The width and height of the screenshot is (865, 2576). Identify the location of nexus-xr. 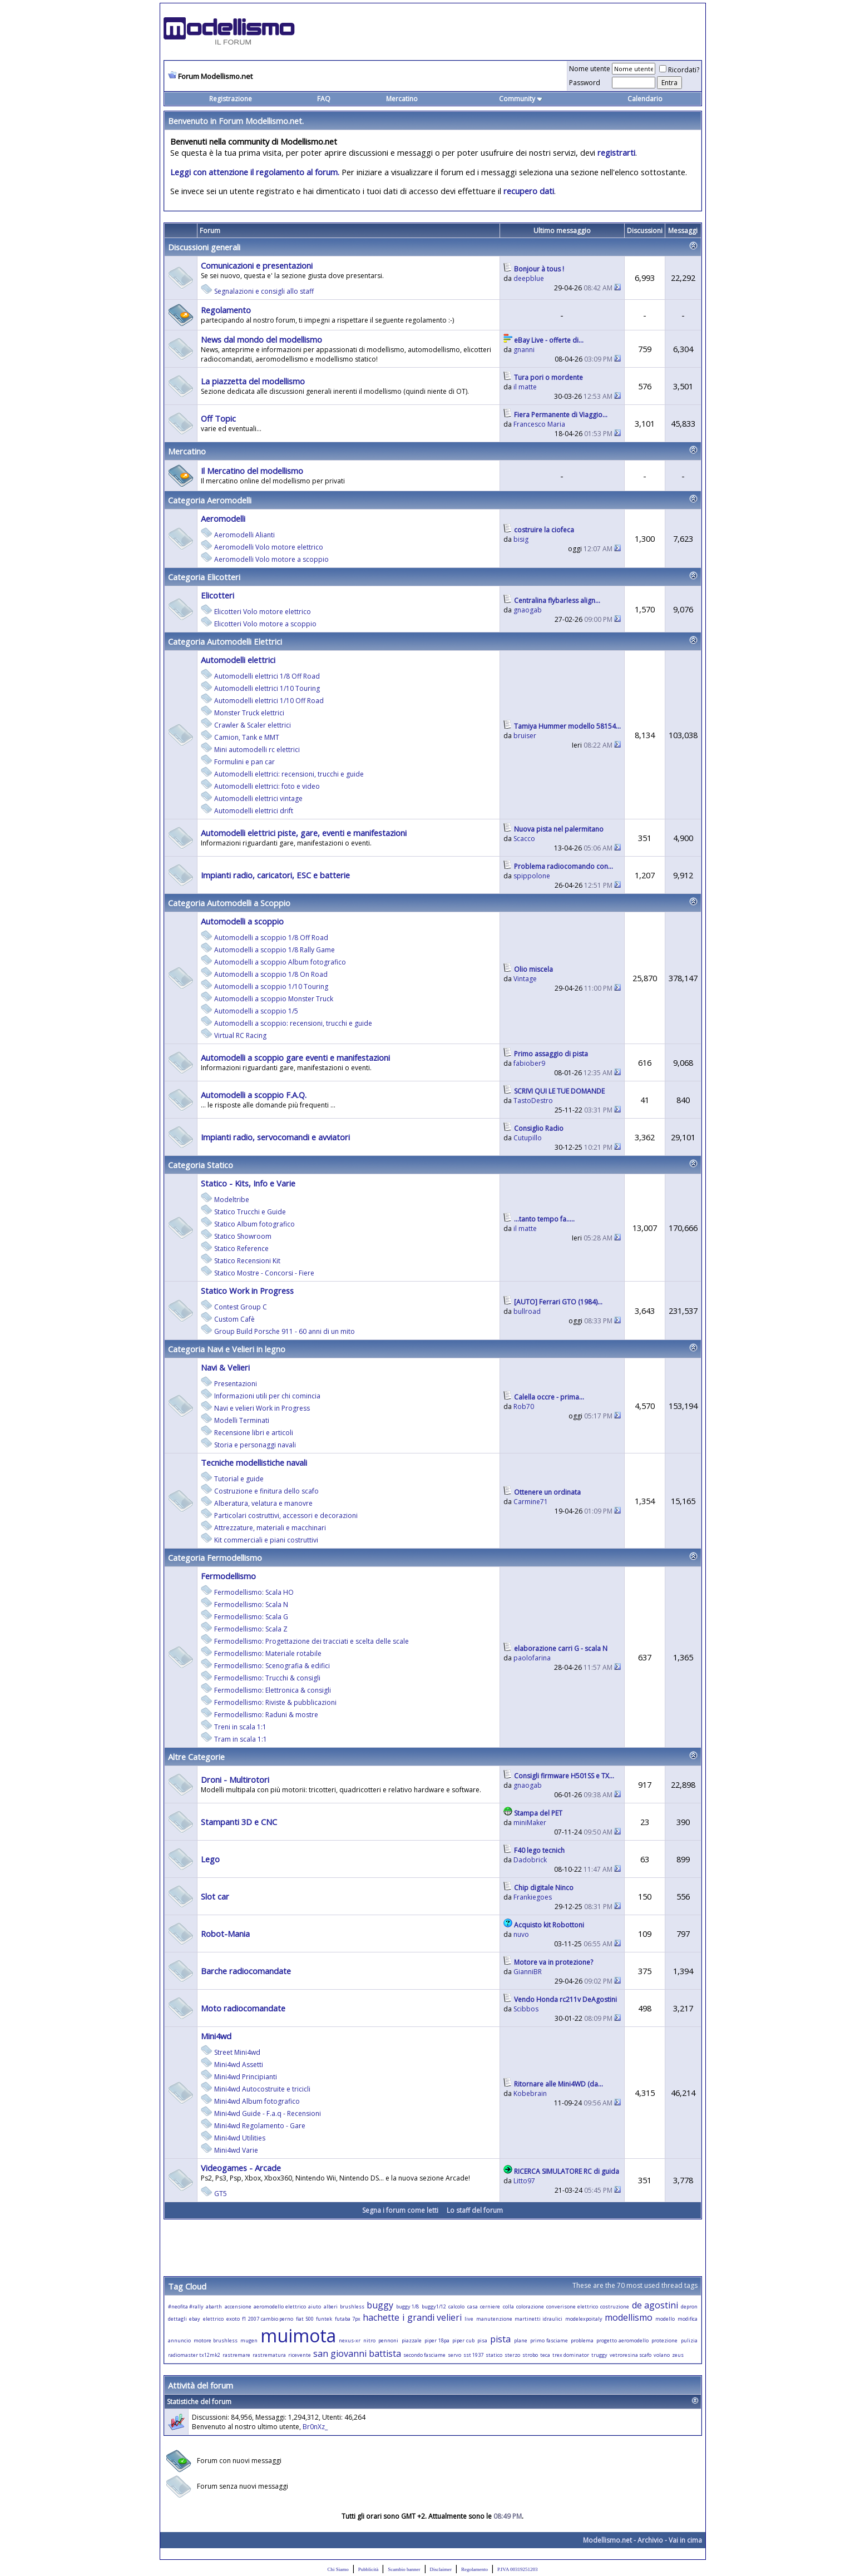
(349, 2340).